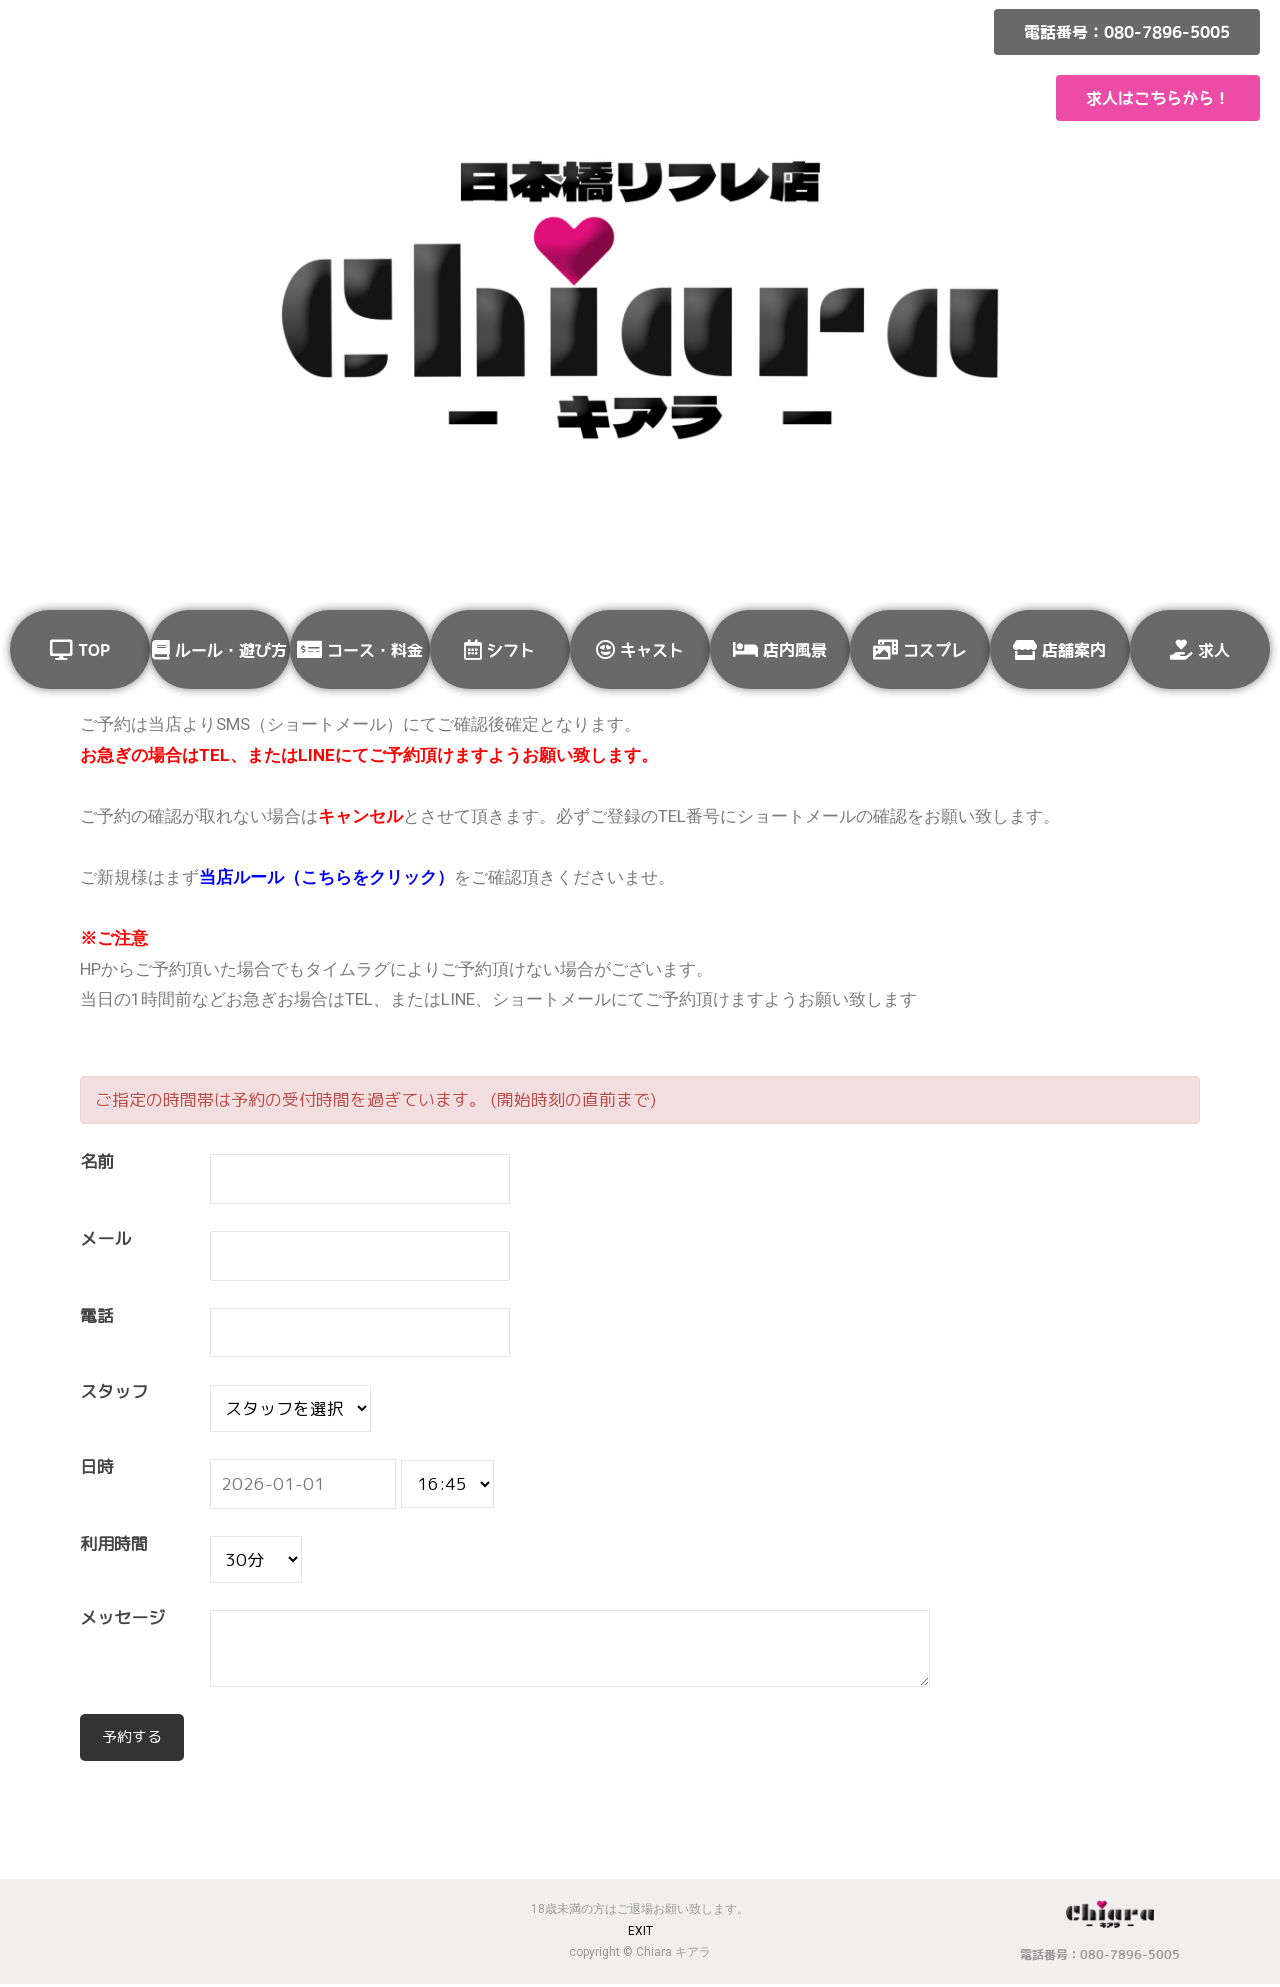 This screenshot has width=1280, height=1987. I want to click on 利用時間, so click(114, 1544).